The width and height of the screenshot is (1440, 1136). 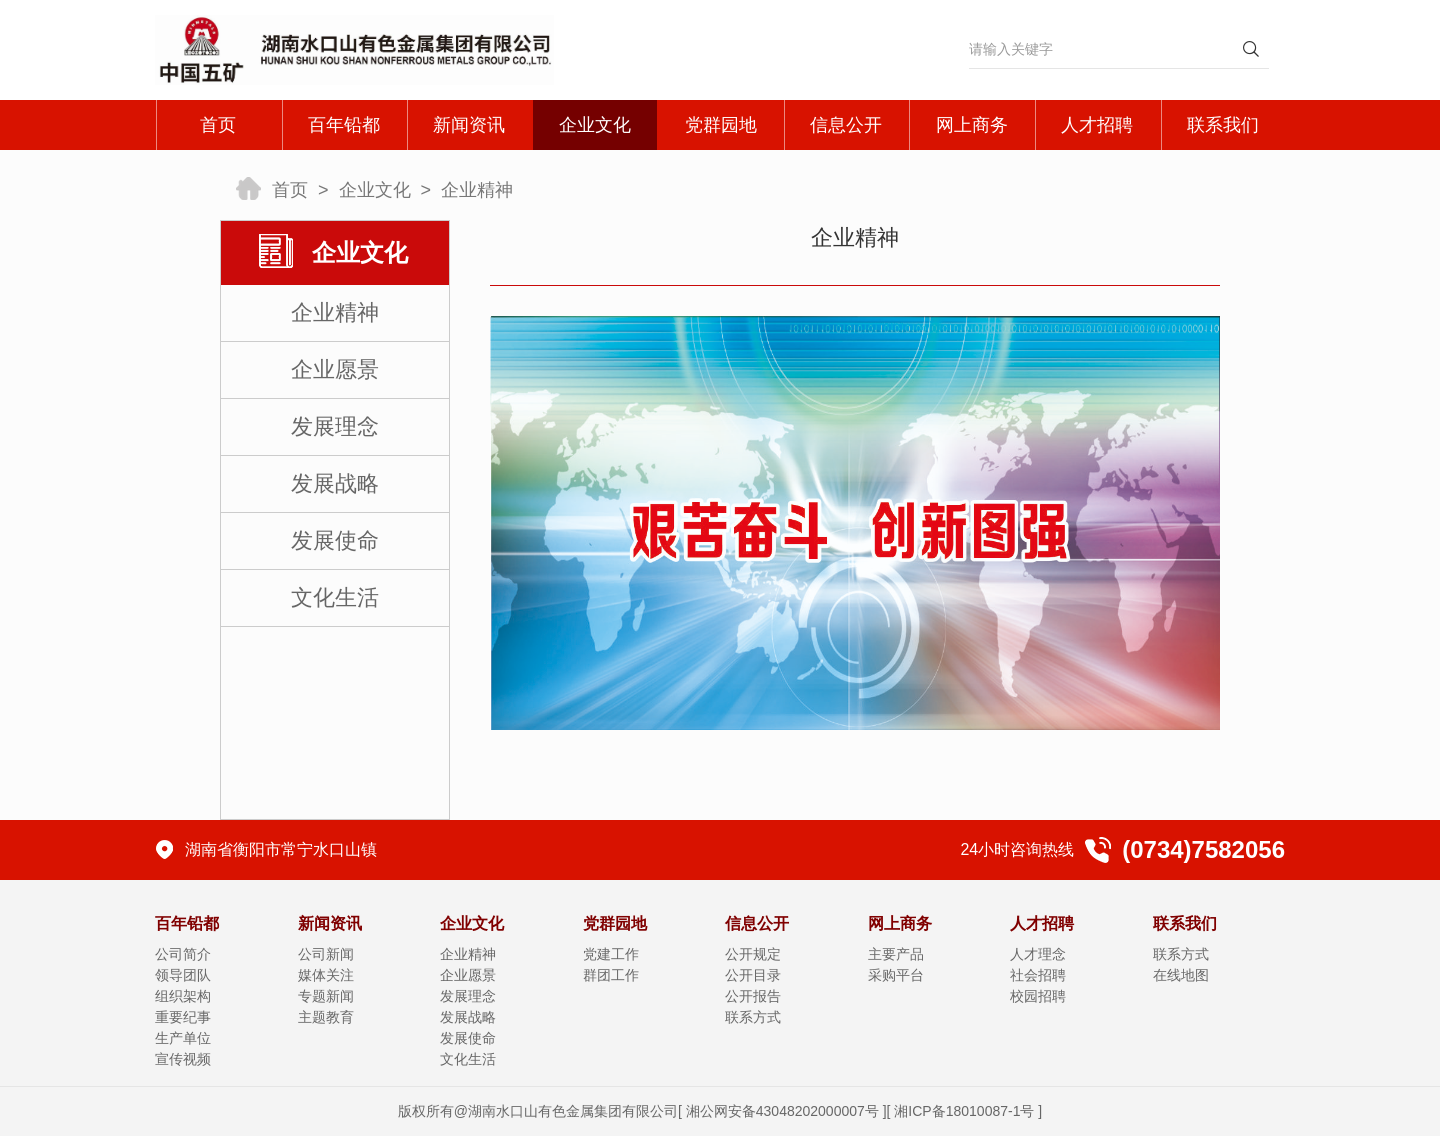 I want to click on 媒体关注, so click(x=326, y=975).